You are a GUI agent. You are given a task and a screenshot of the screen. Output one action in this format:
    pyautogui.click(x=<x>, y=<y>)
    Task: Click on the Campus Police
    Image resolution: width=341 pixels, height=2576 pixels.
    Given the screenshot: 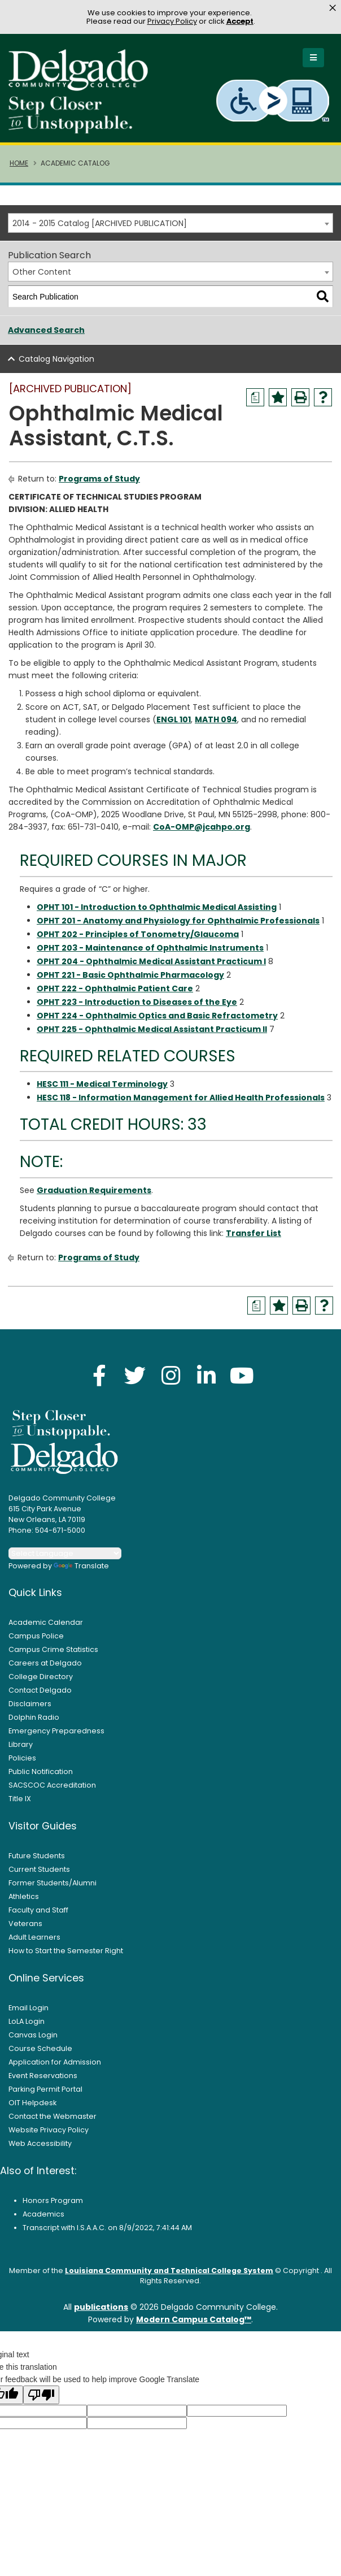 What is the action you would take?
    pyautogui.click(x=36, y=1636)
    